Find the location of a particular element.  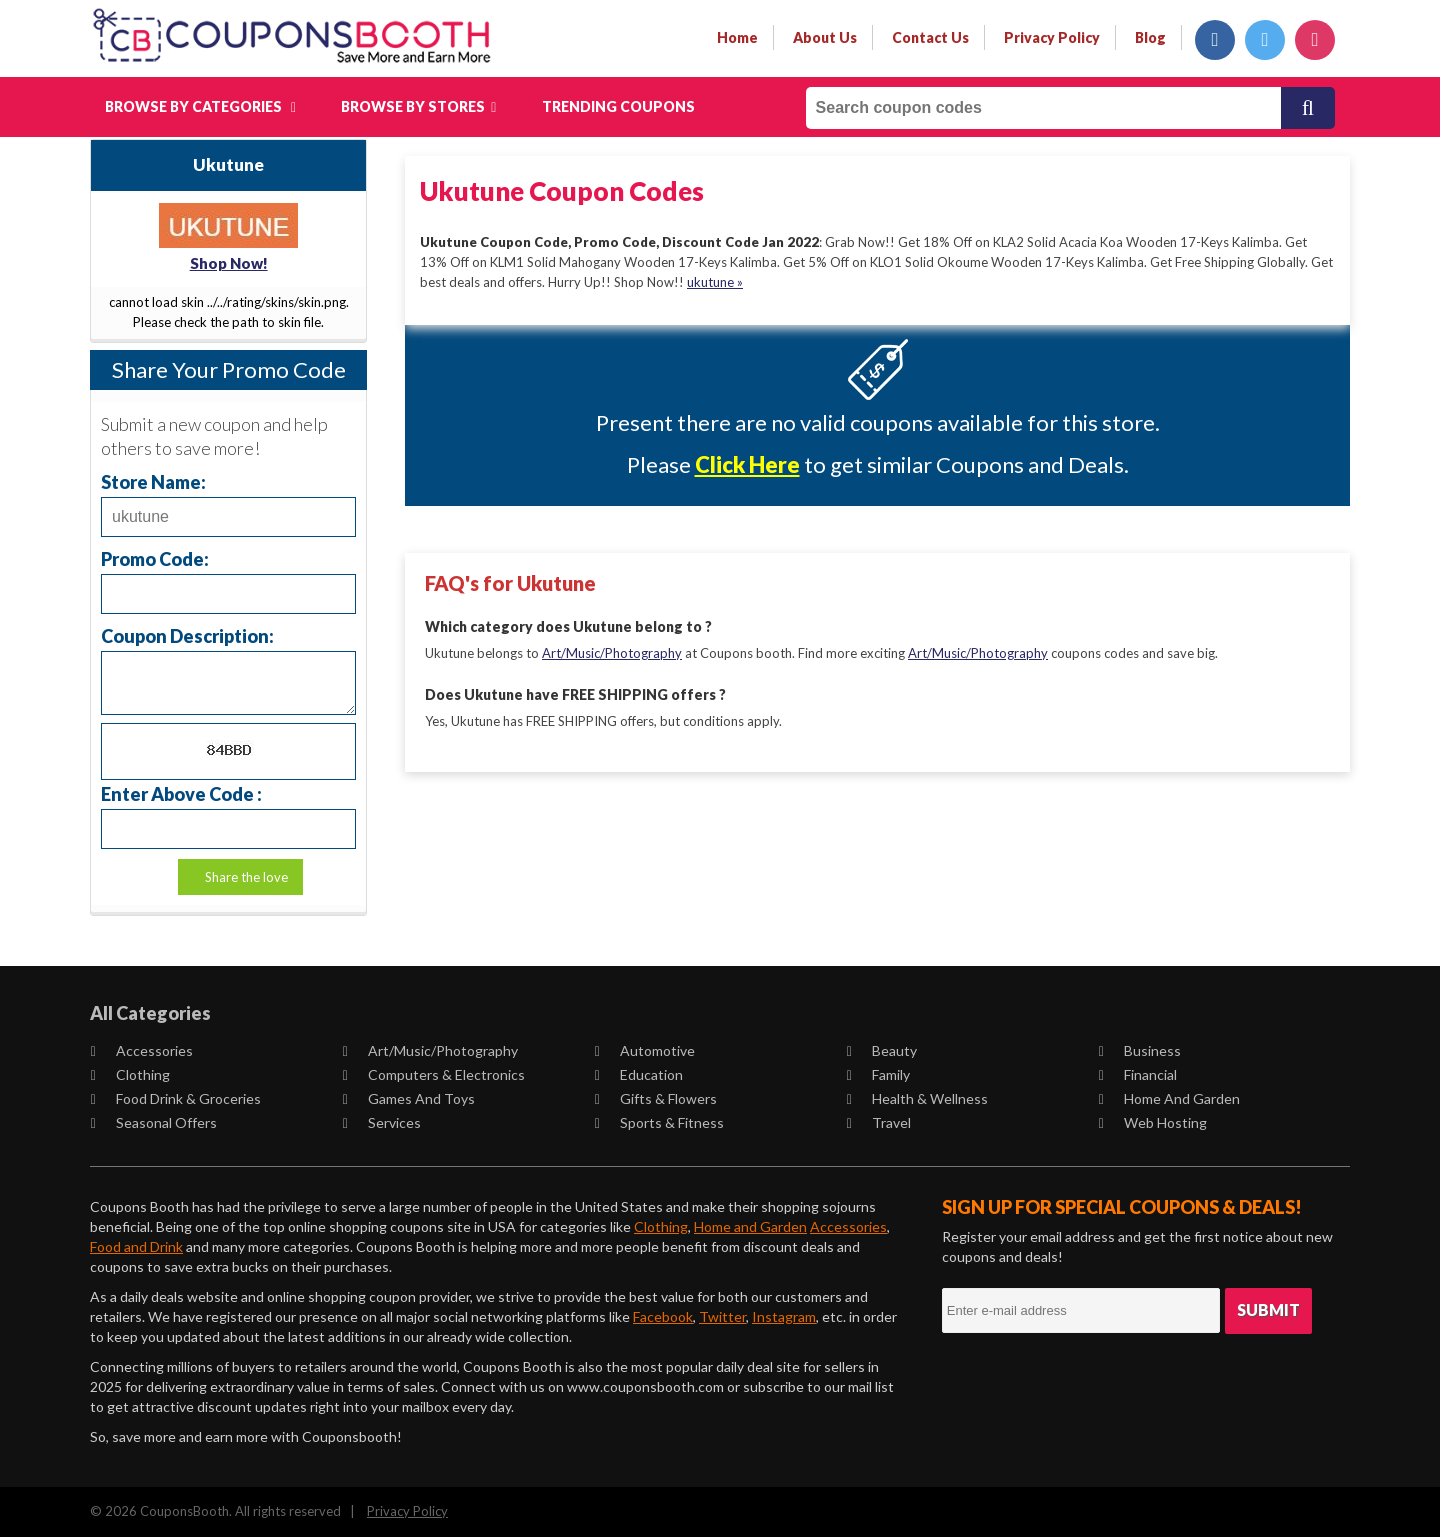

Automotive is located at coordinates (645, 1050).